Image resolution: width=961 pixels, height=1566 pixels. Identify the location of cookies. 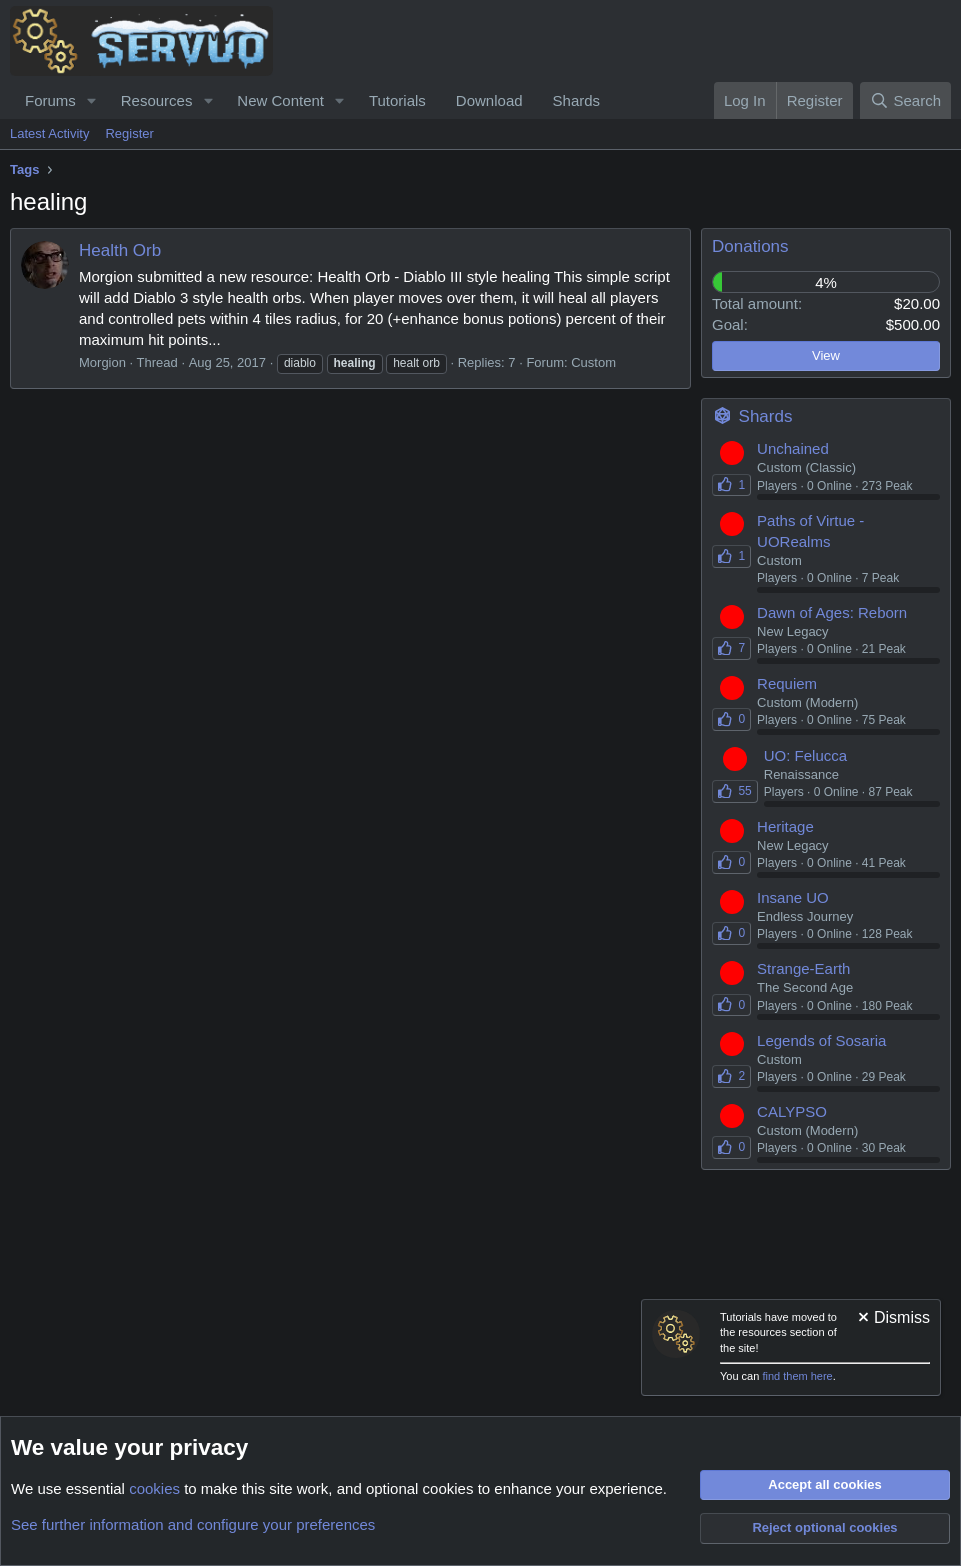
(154, 1488).